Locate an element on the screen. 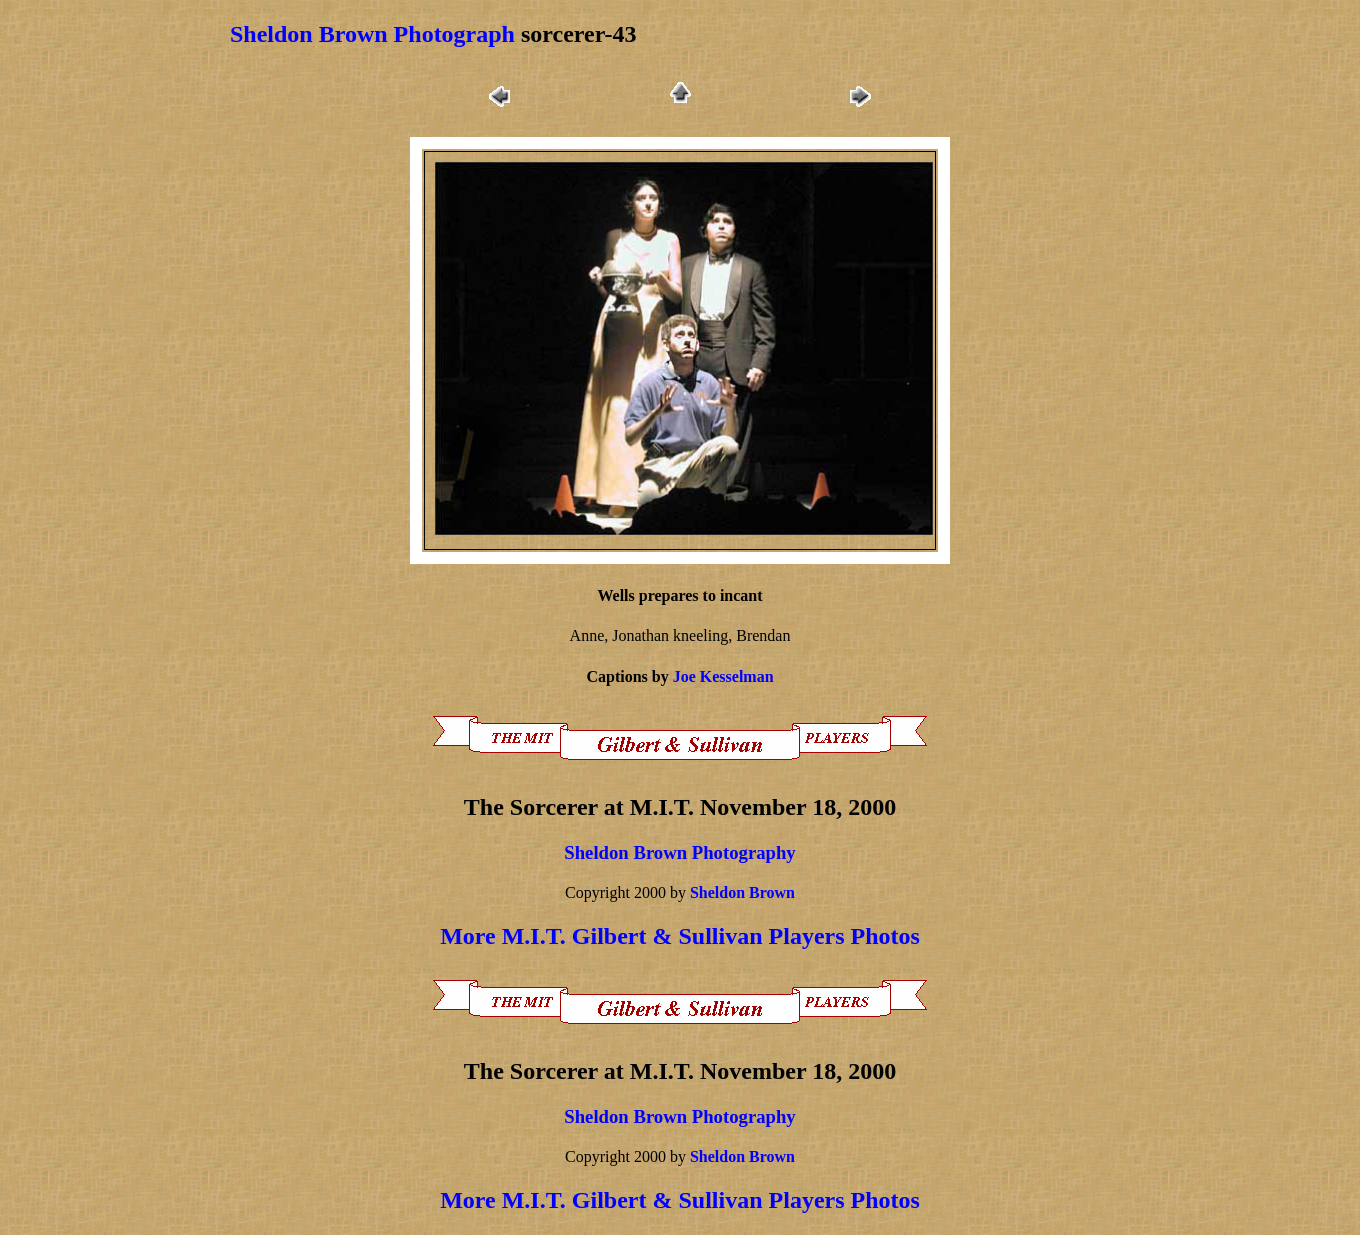 Image resolution: width=1360 pixels, height=1235 pixels. Sheldon Brown Photograph is located at coordinates (372, 34).